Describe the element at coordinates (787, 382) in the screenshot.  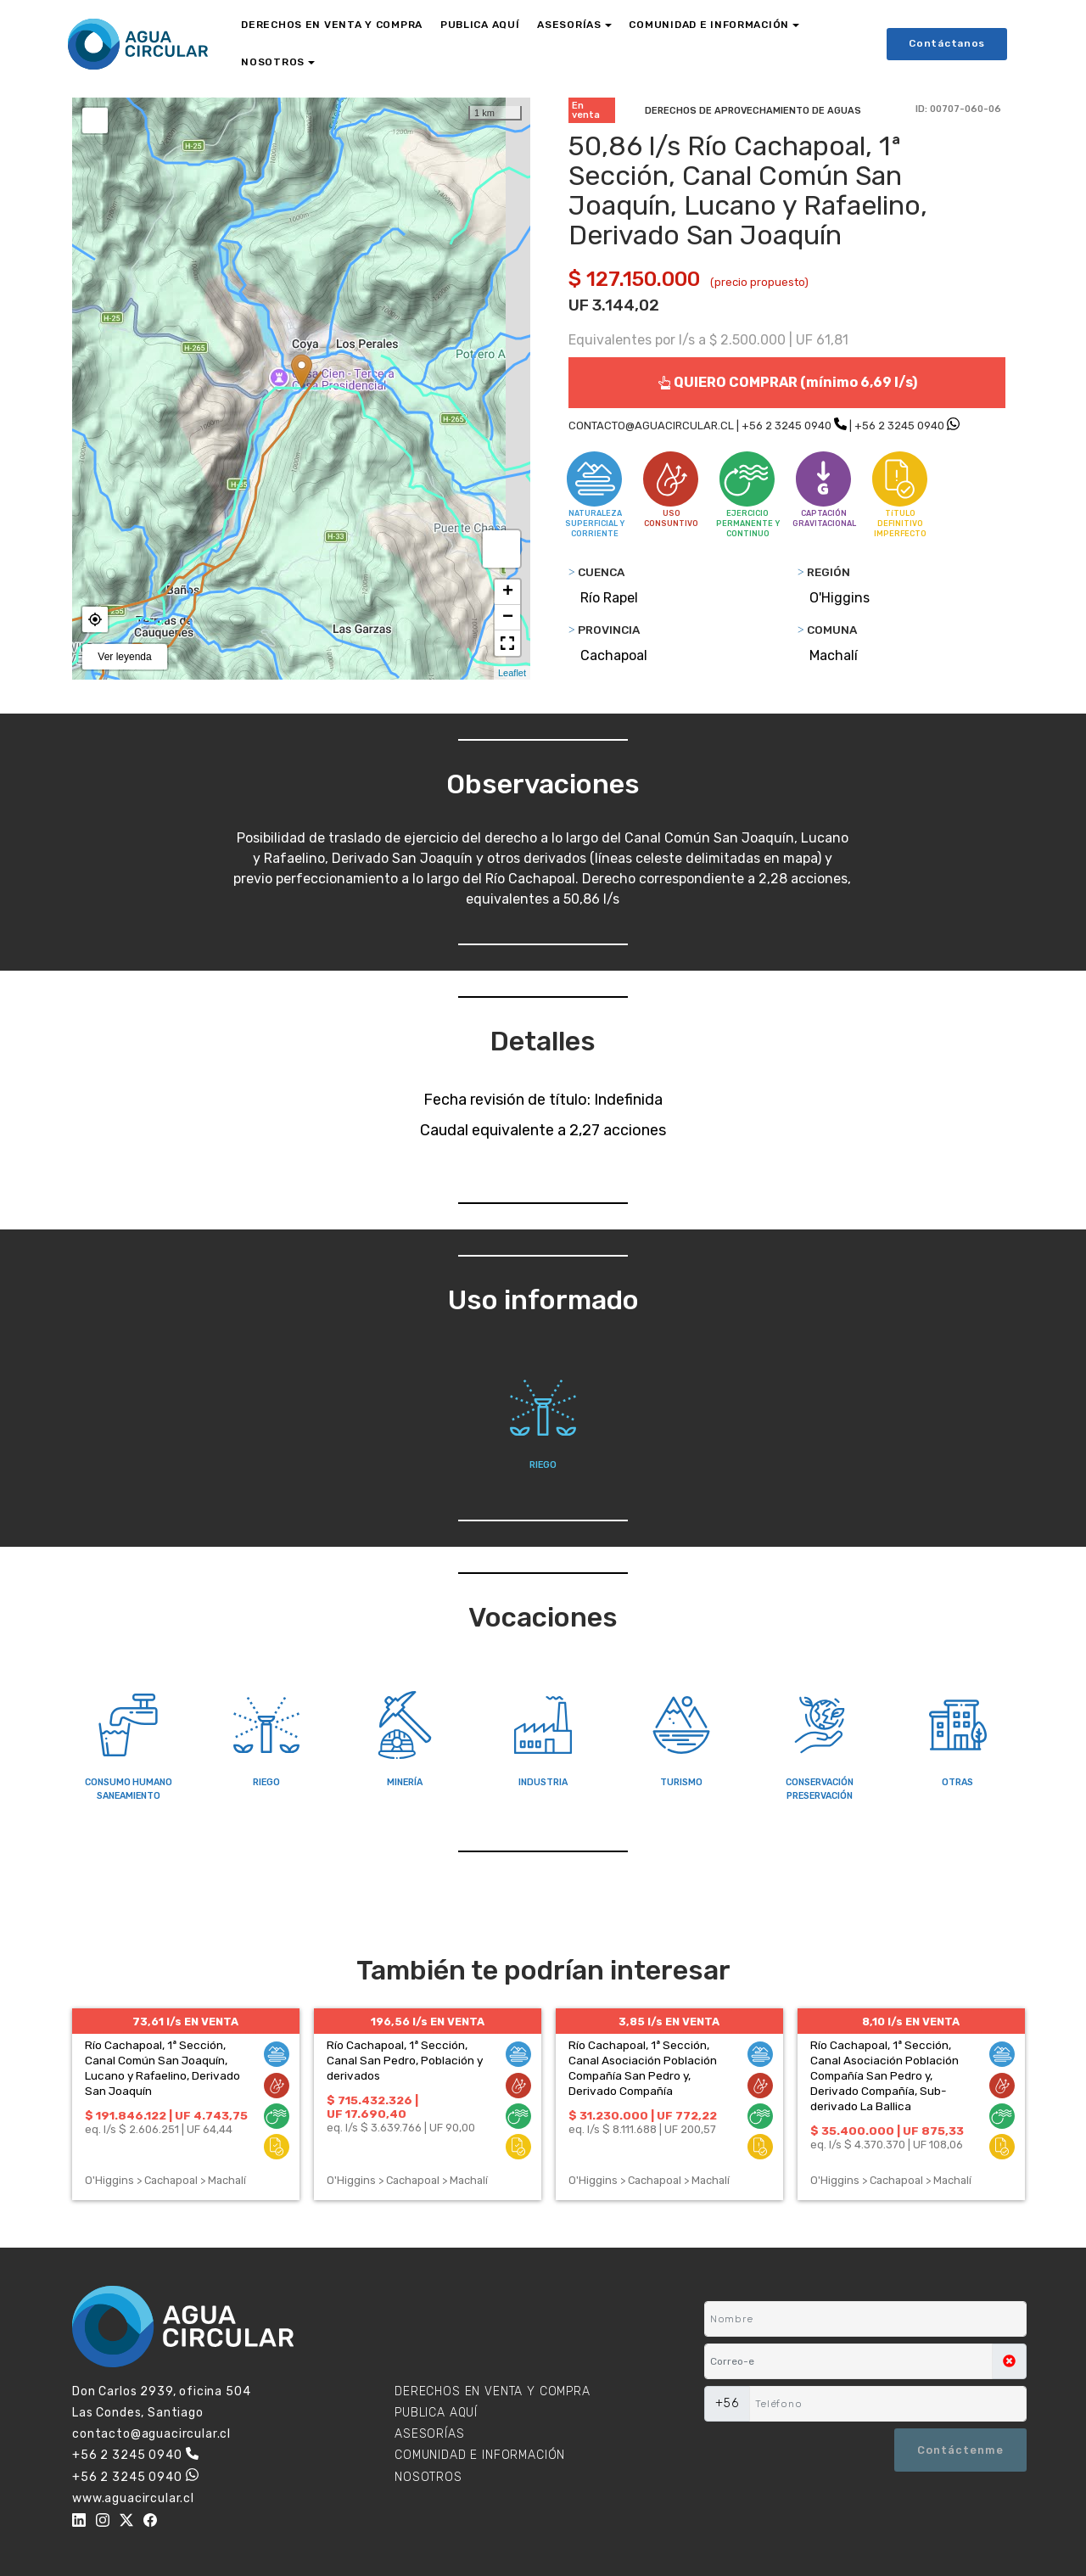
I see `QUIERO COMPRAR (mínimo 6,69 l/s)` at that location.